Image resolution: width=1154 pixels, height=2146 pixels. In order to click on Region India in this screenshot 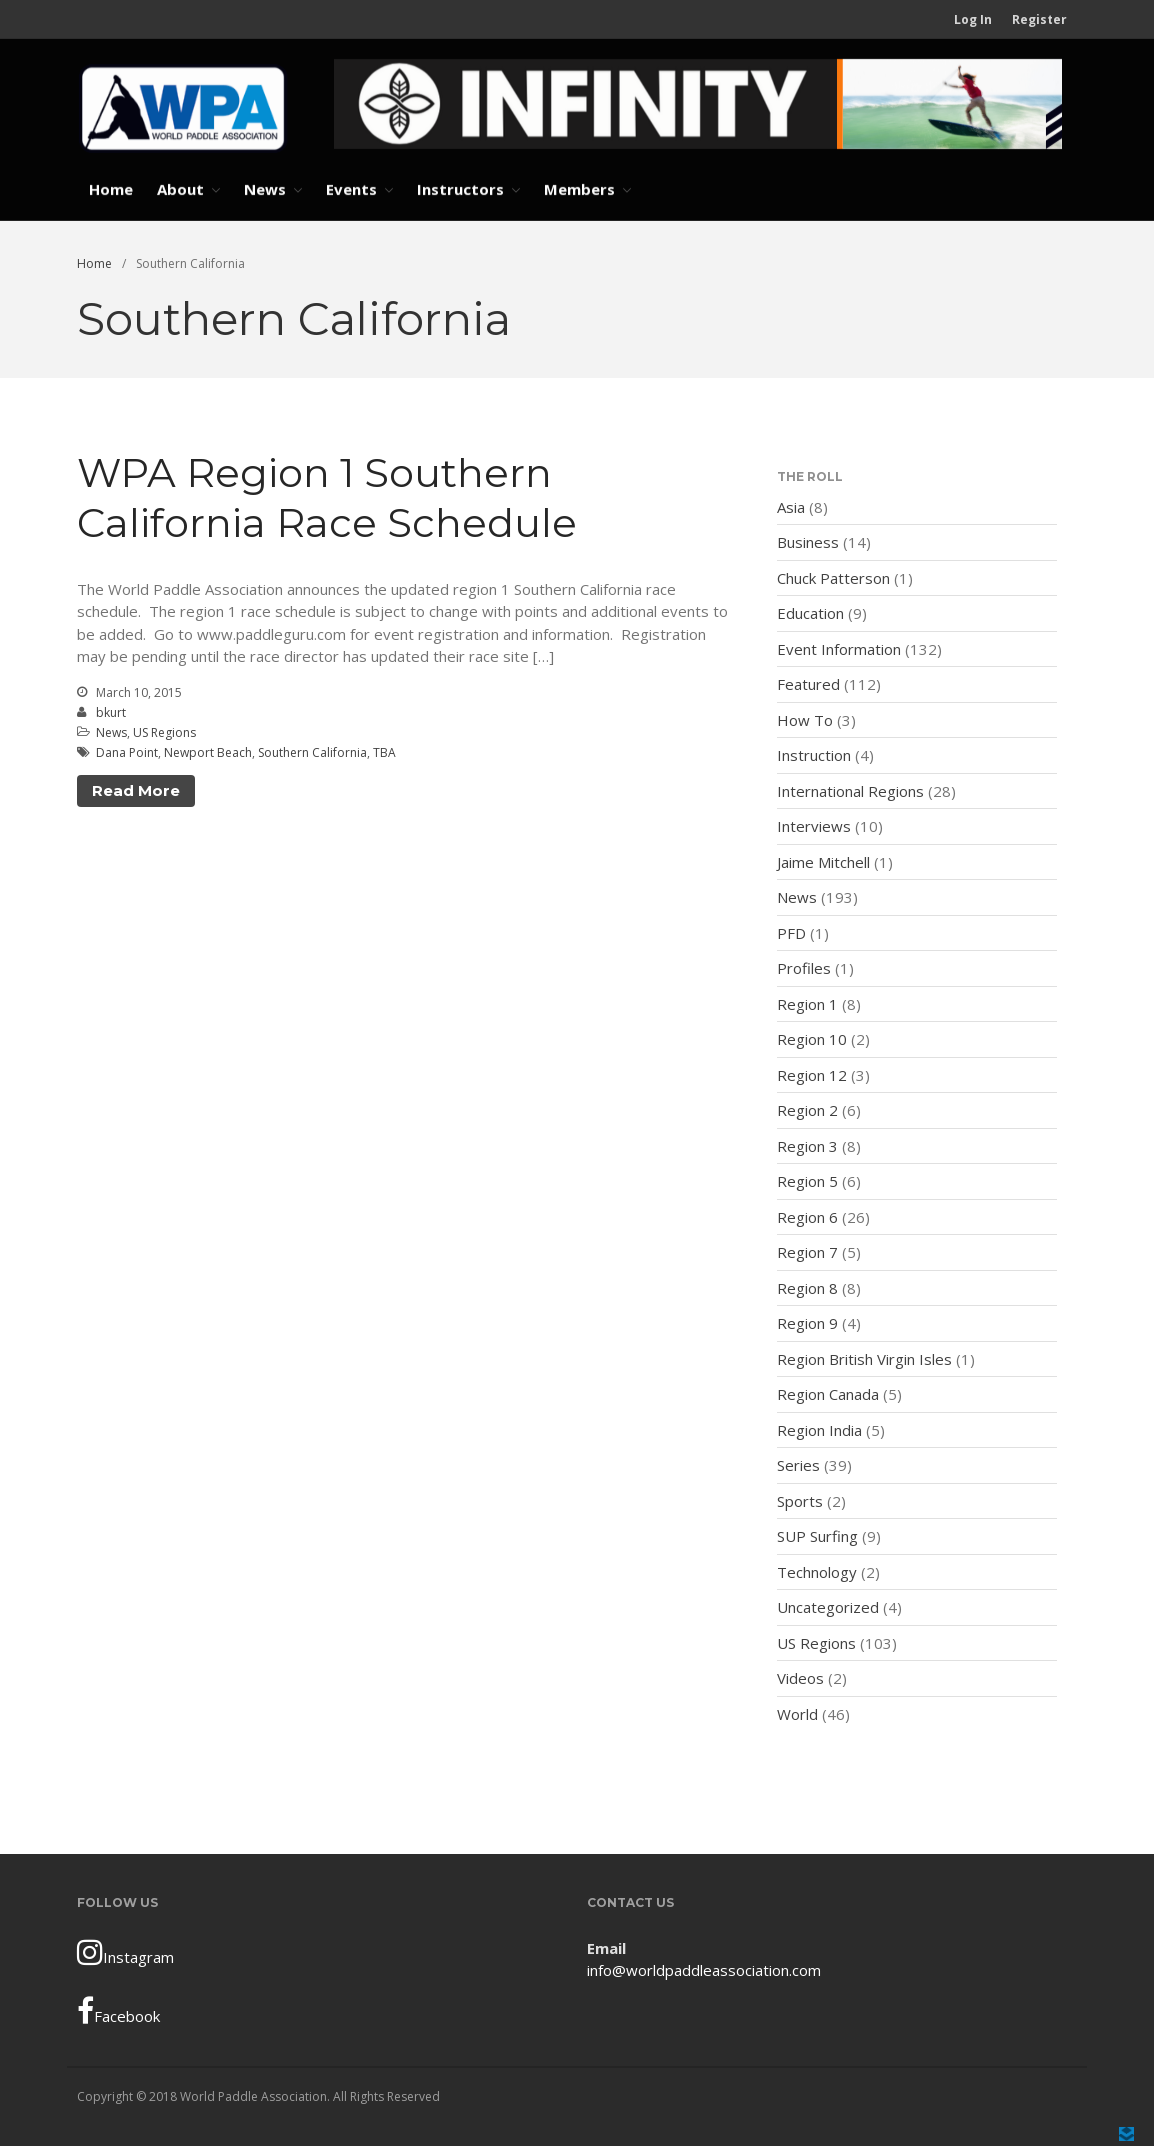, I will do `click(819, 1430)`.